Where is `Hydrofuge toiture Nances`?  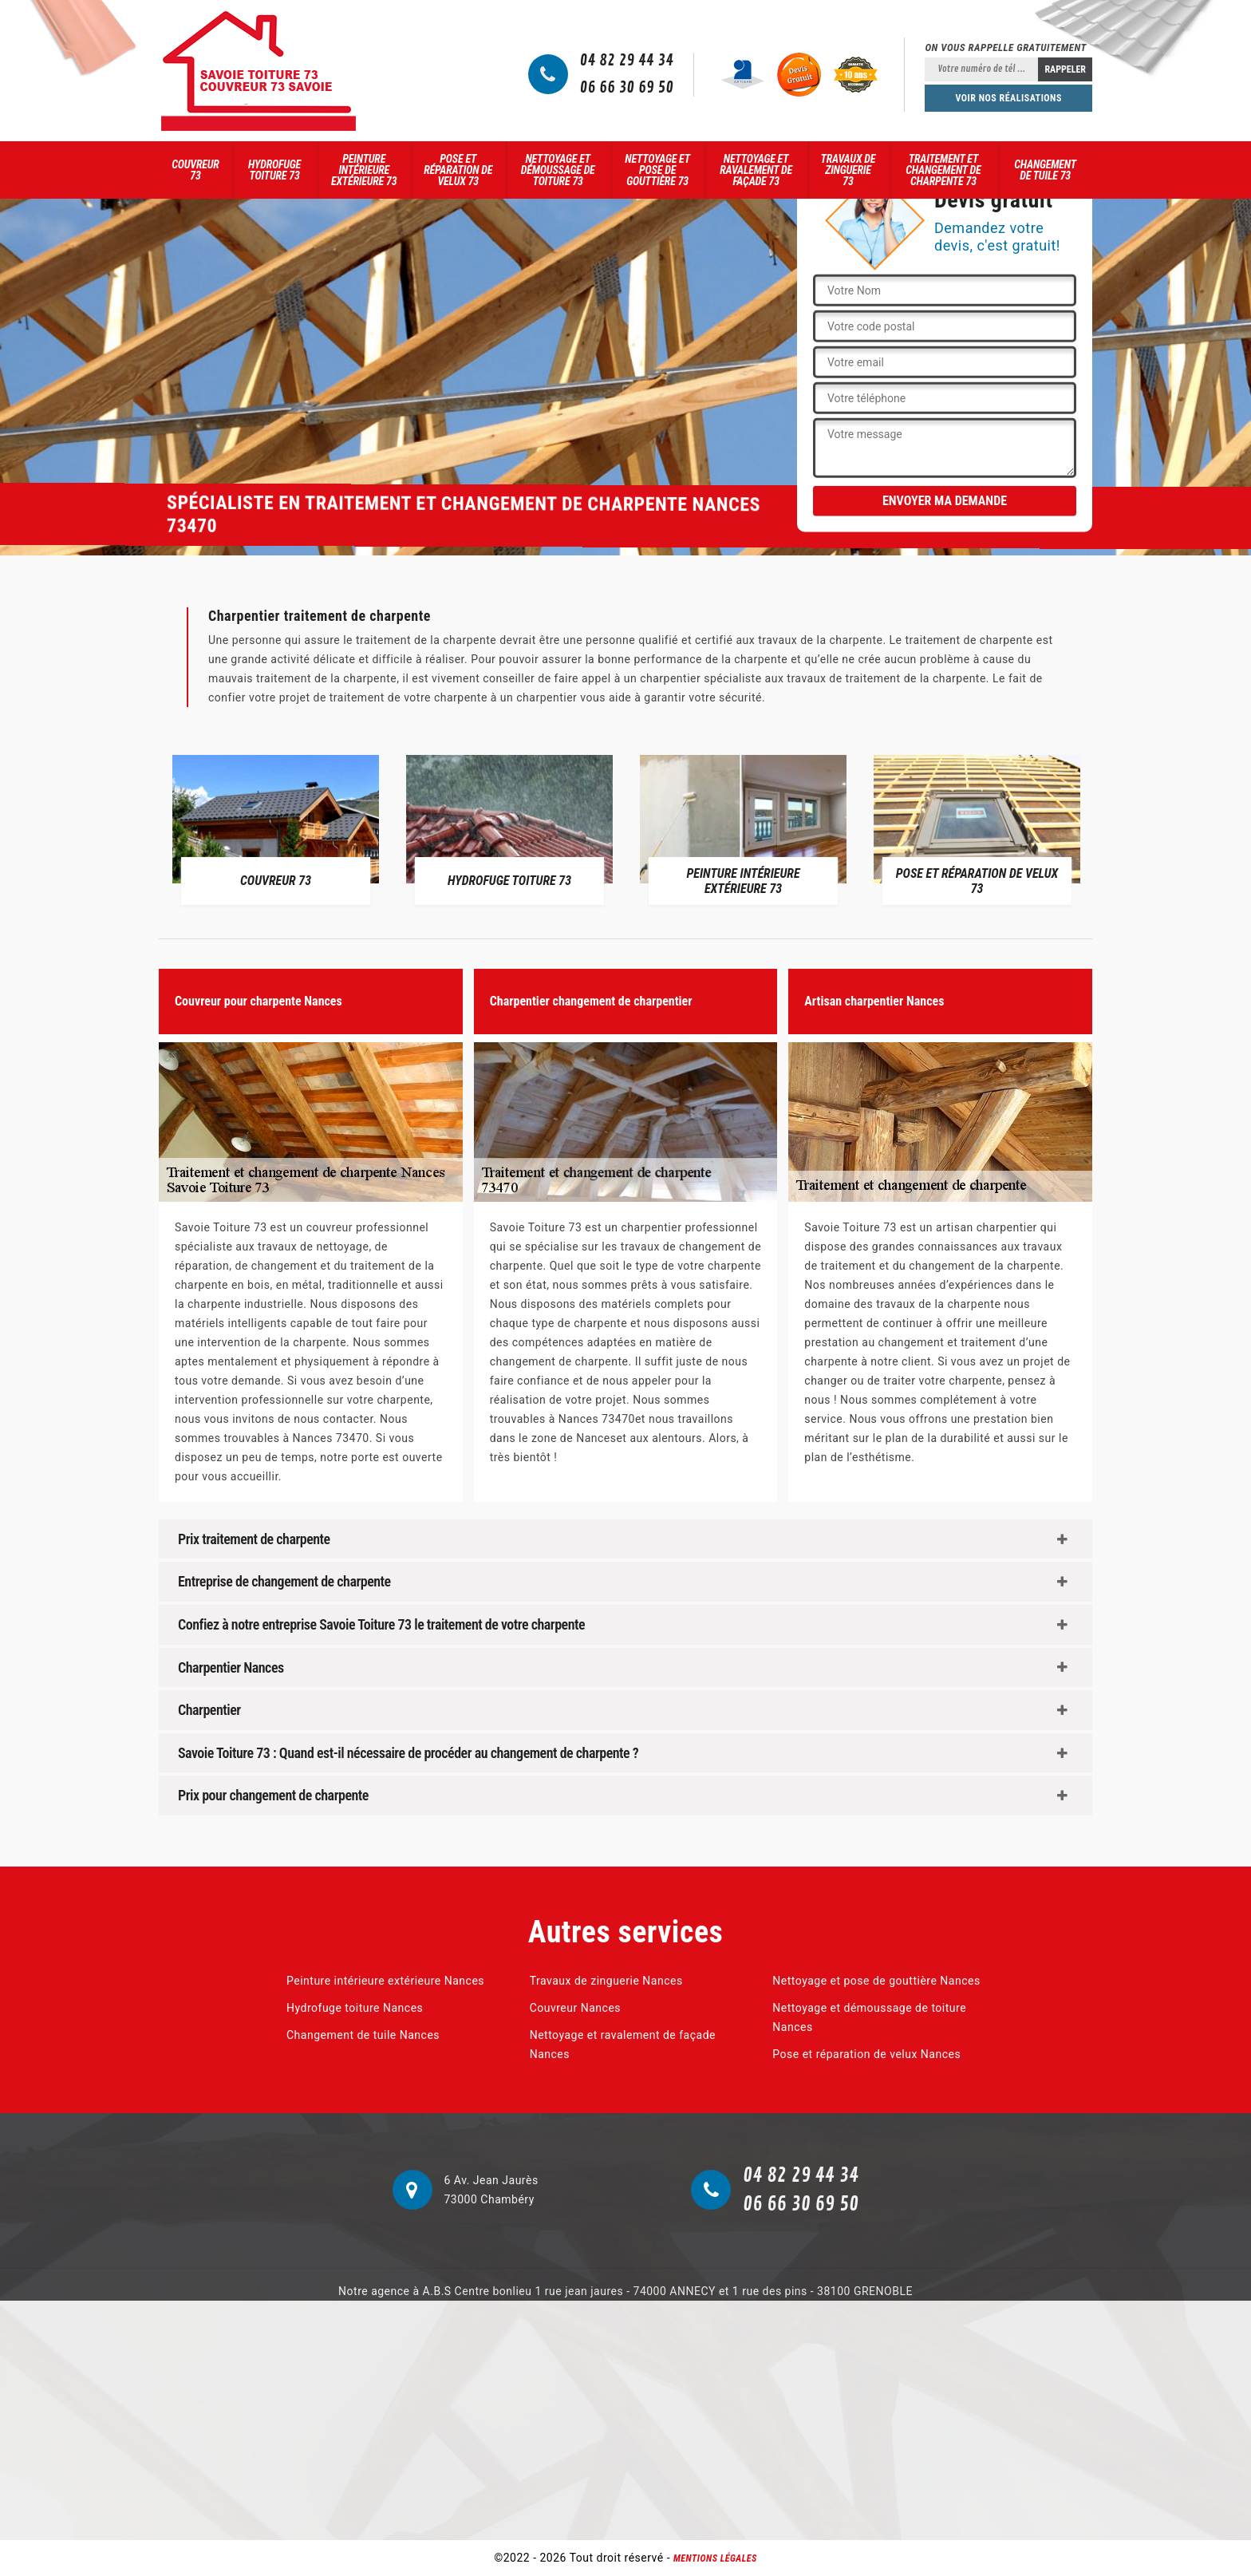
Hydrofuge toiture Nances is located at coordinates (354, 2007).